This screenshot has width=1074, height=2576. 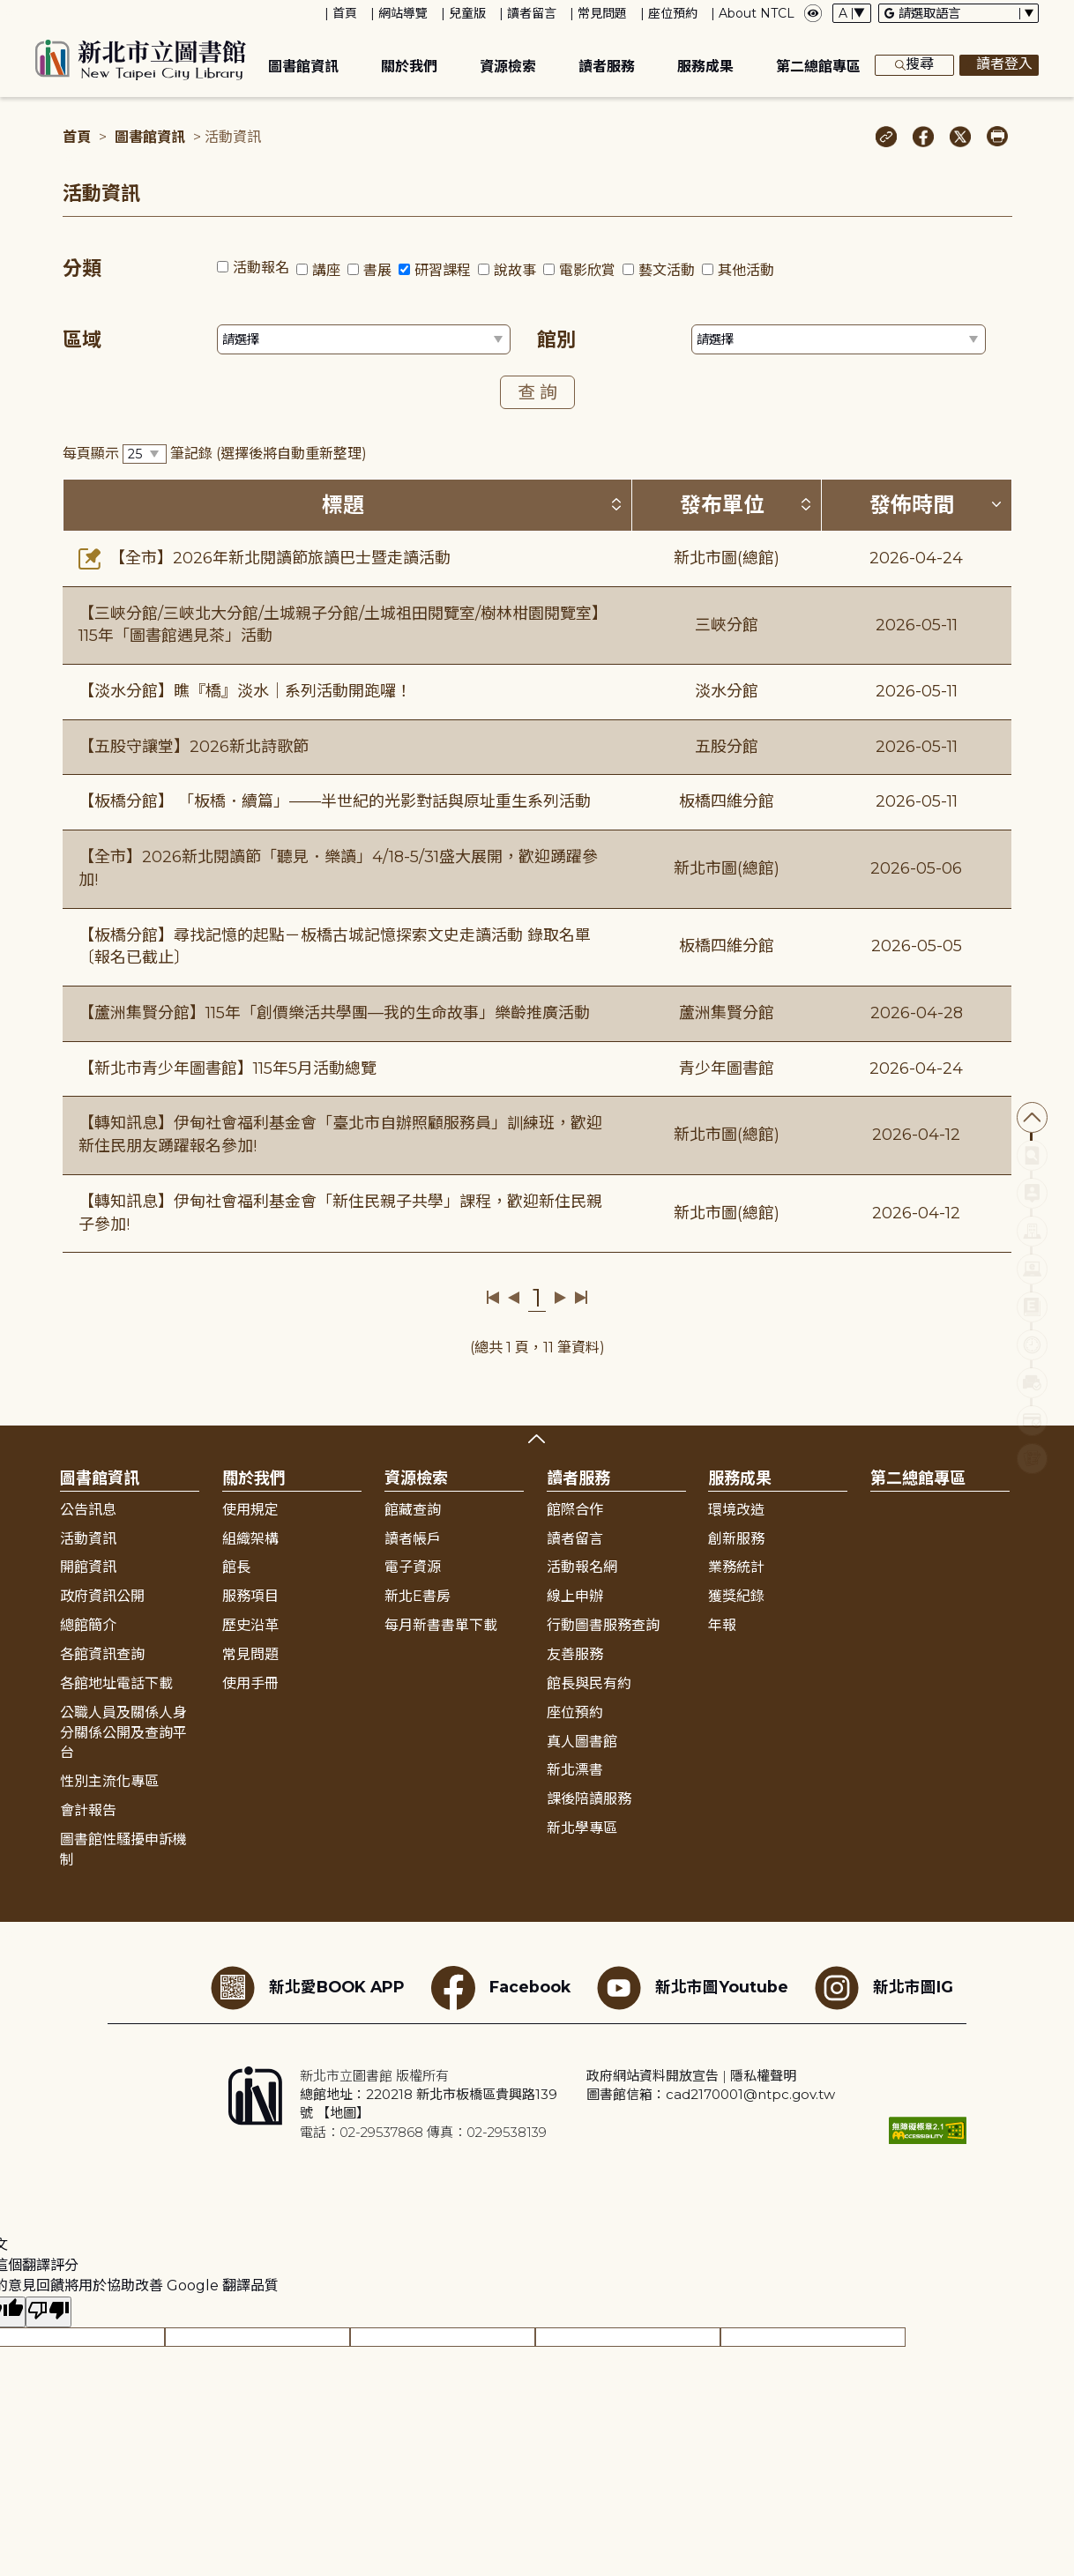 I want to click on 館別, so click(x=556, y=340).